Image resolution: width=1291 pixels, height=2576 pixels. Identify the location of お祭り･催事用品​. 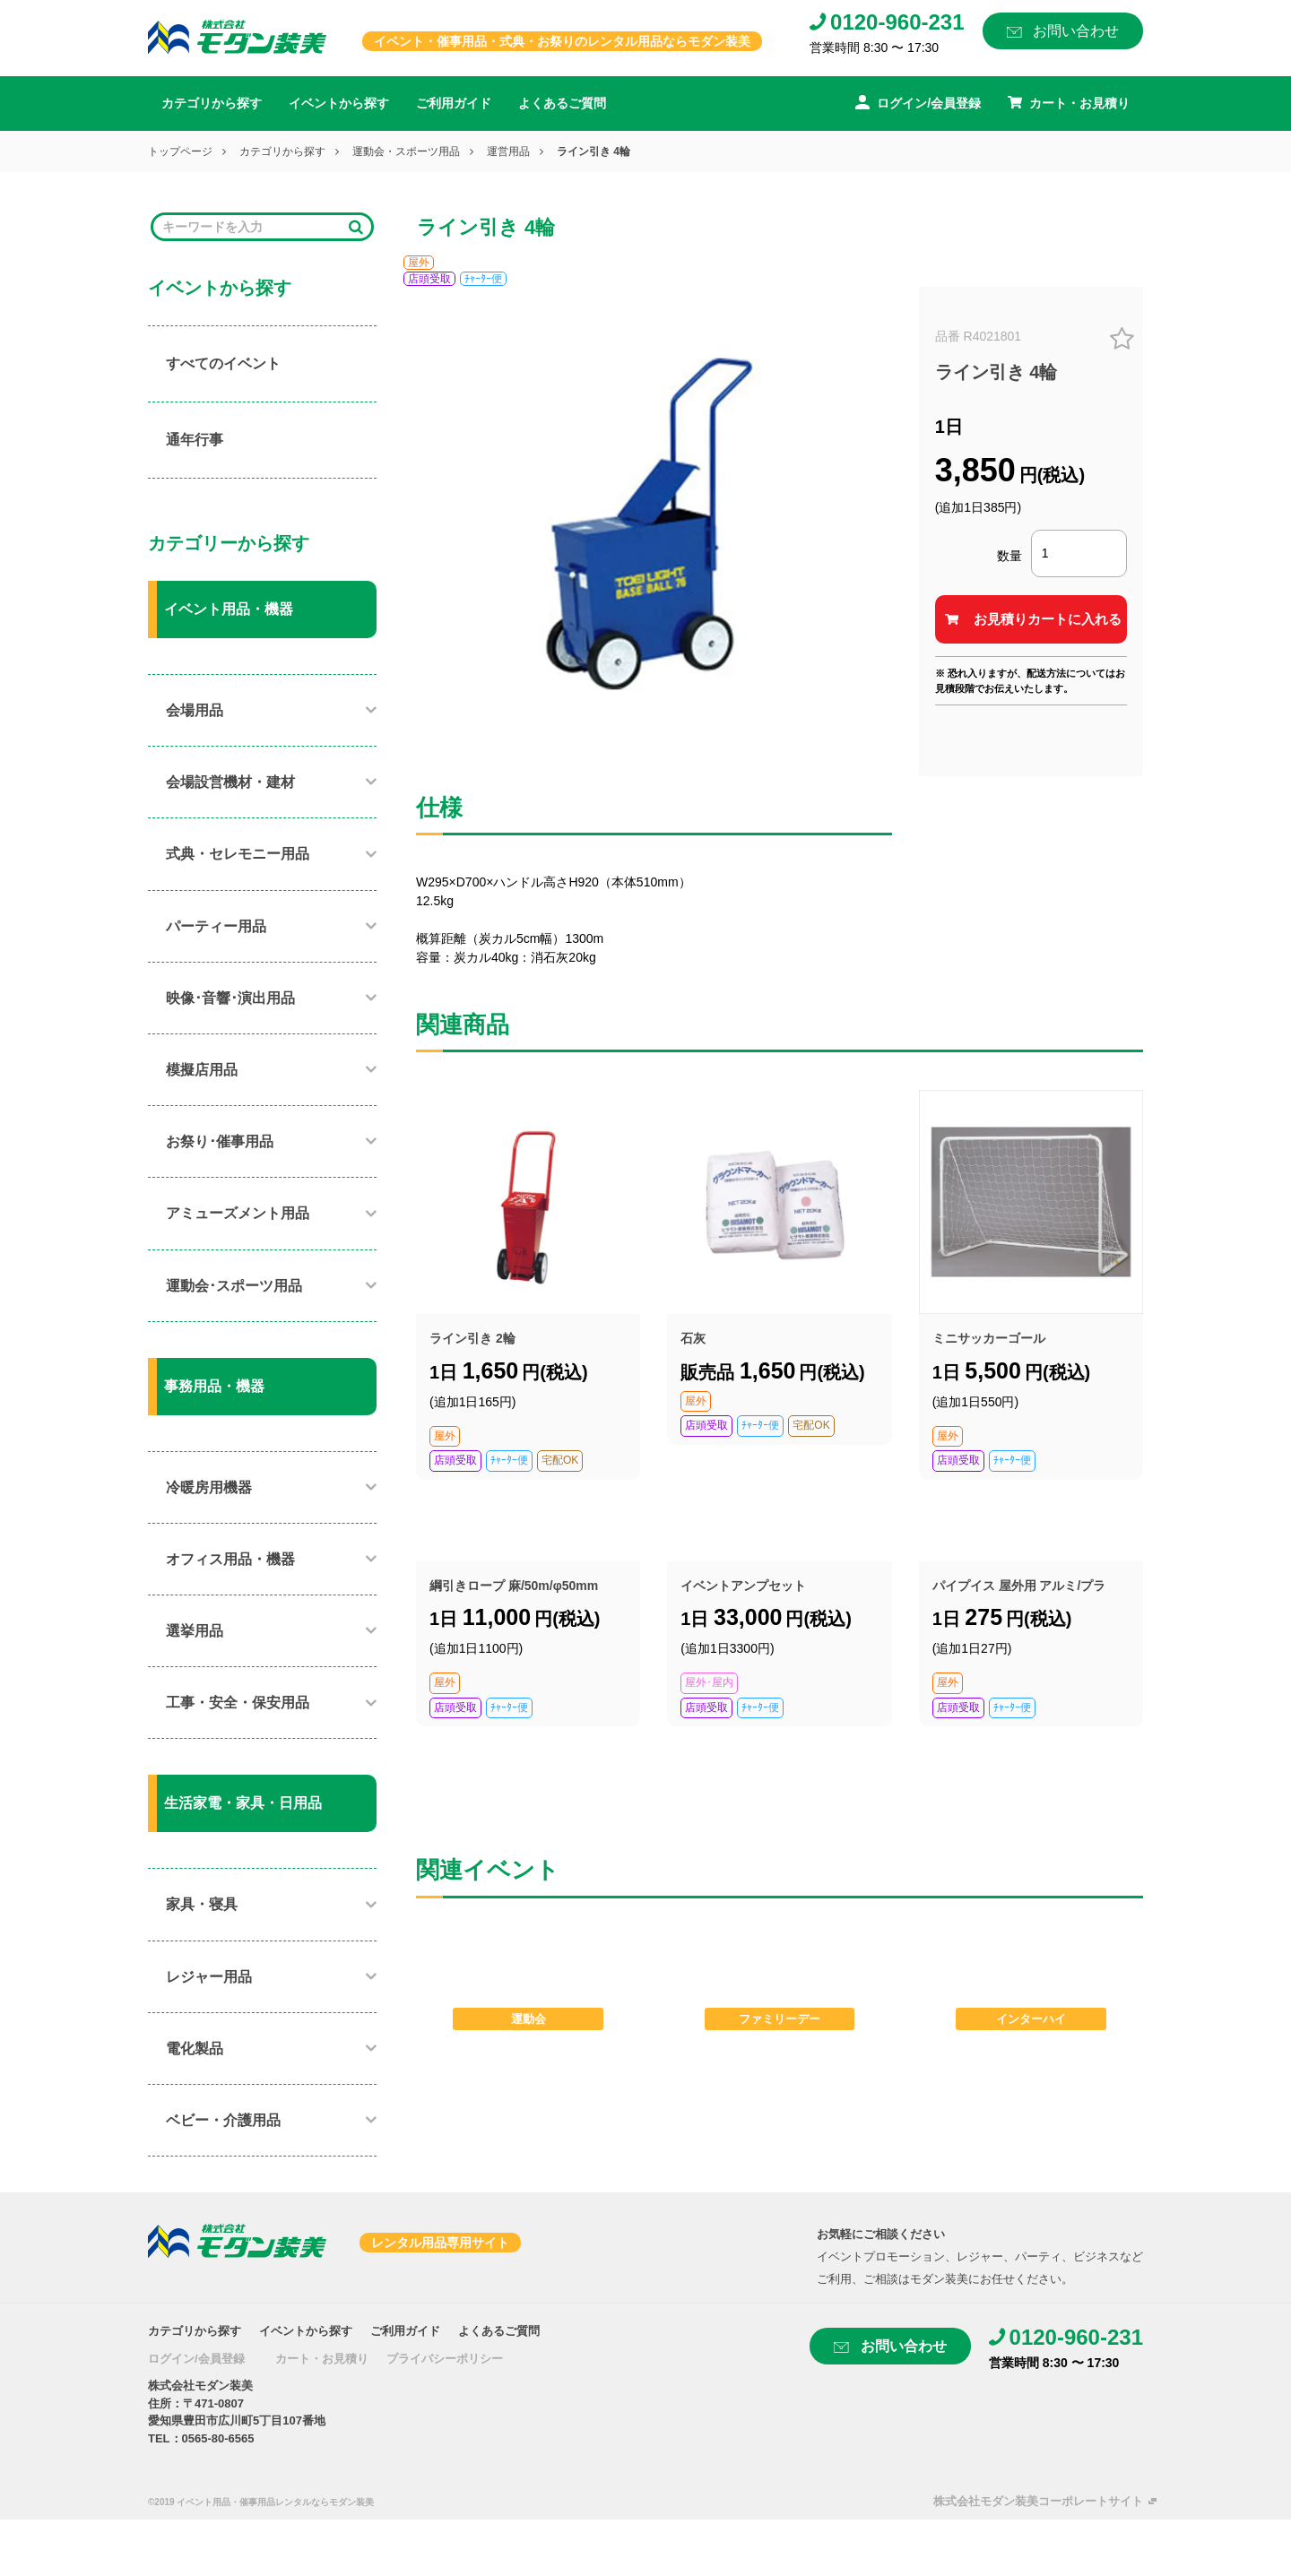
(219, 1141).